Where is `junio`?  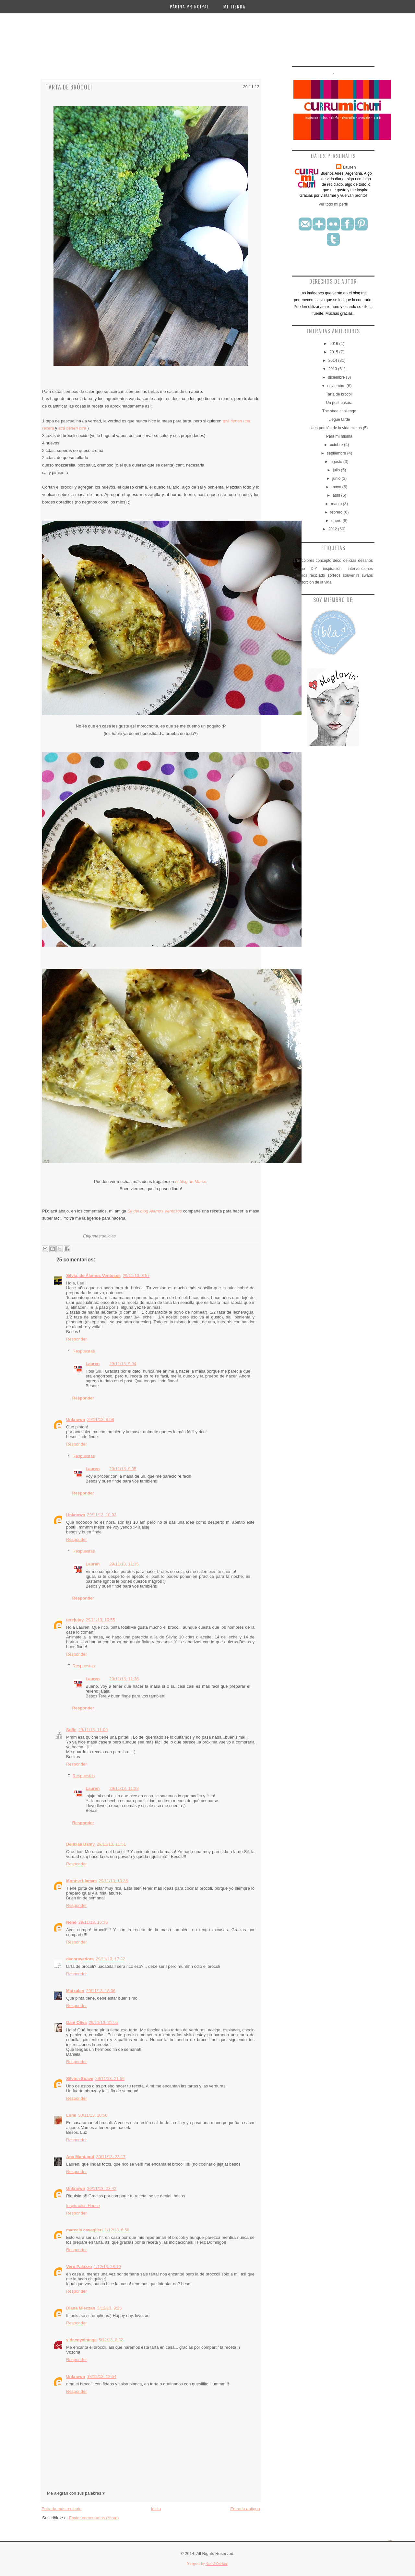
junio is located at coordinates (337, 478).